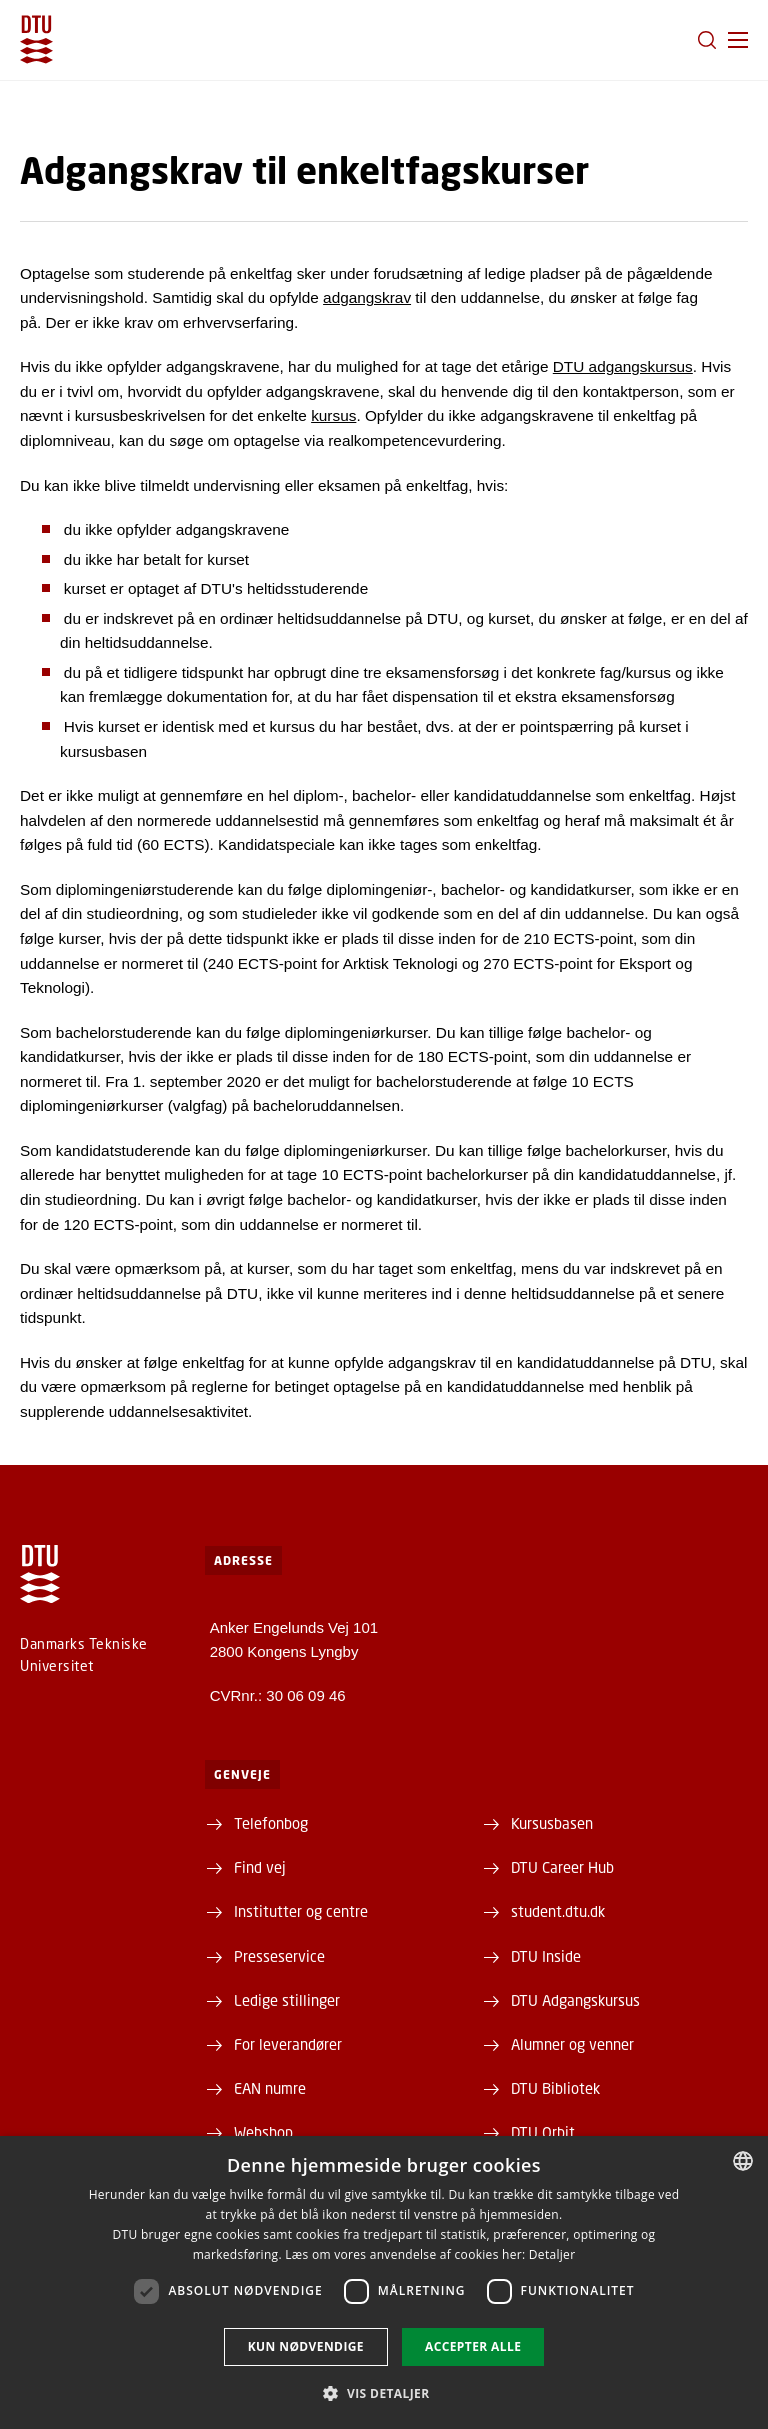  What do you see at coordinates (546, 1956) in the screenshot?
I see `DTU Inside` at bounding box center [546, 1956].